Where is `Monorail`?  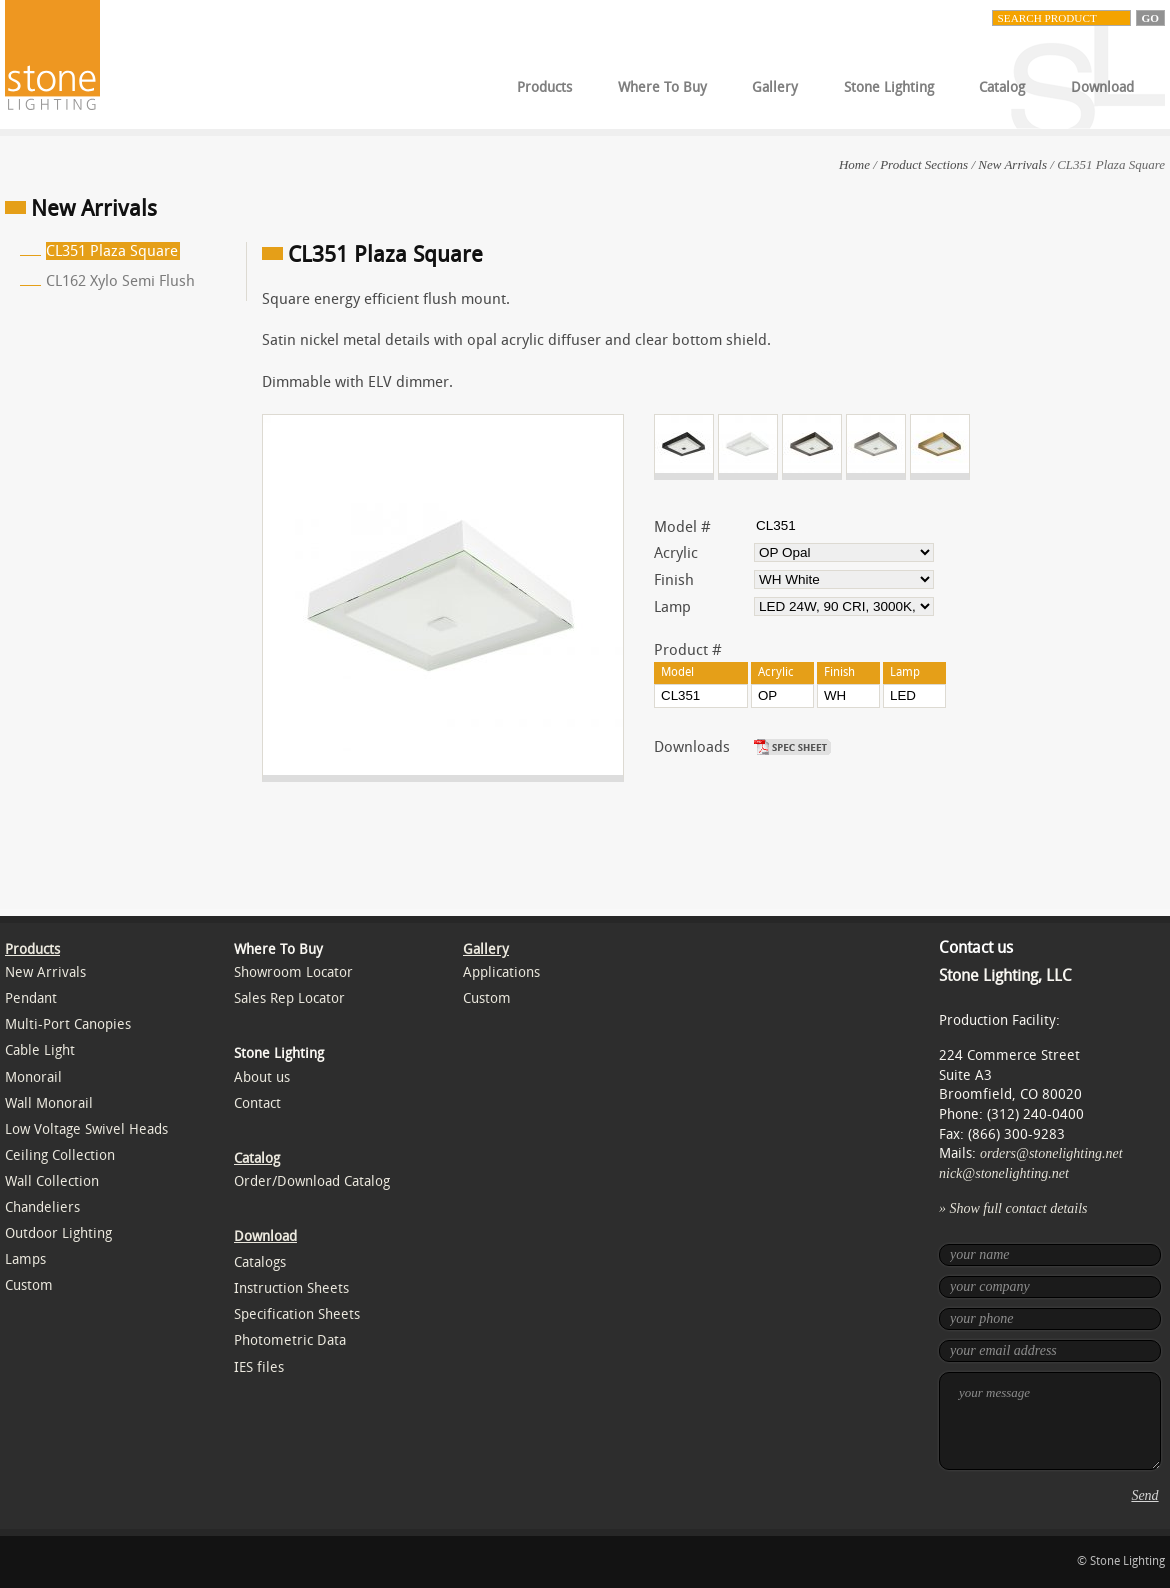 Monorail is located at coordinates (33, 1077).